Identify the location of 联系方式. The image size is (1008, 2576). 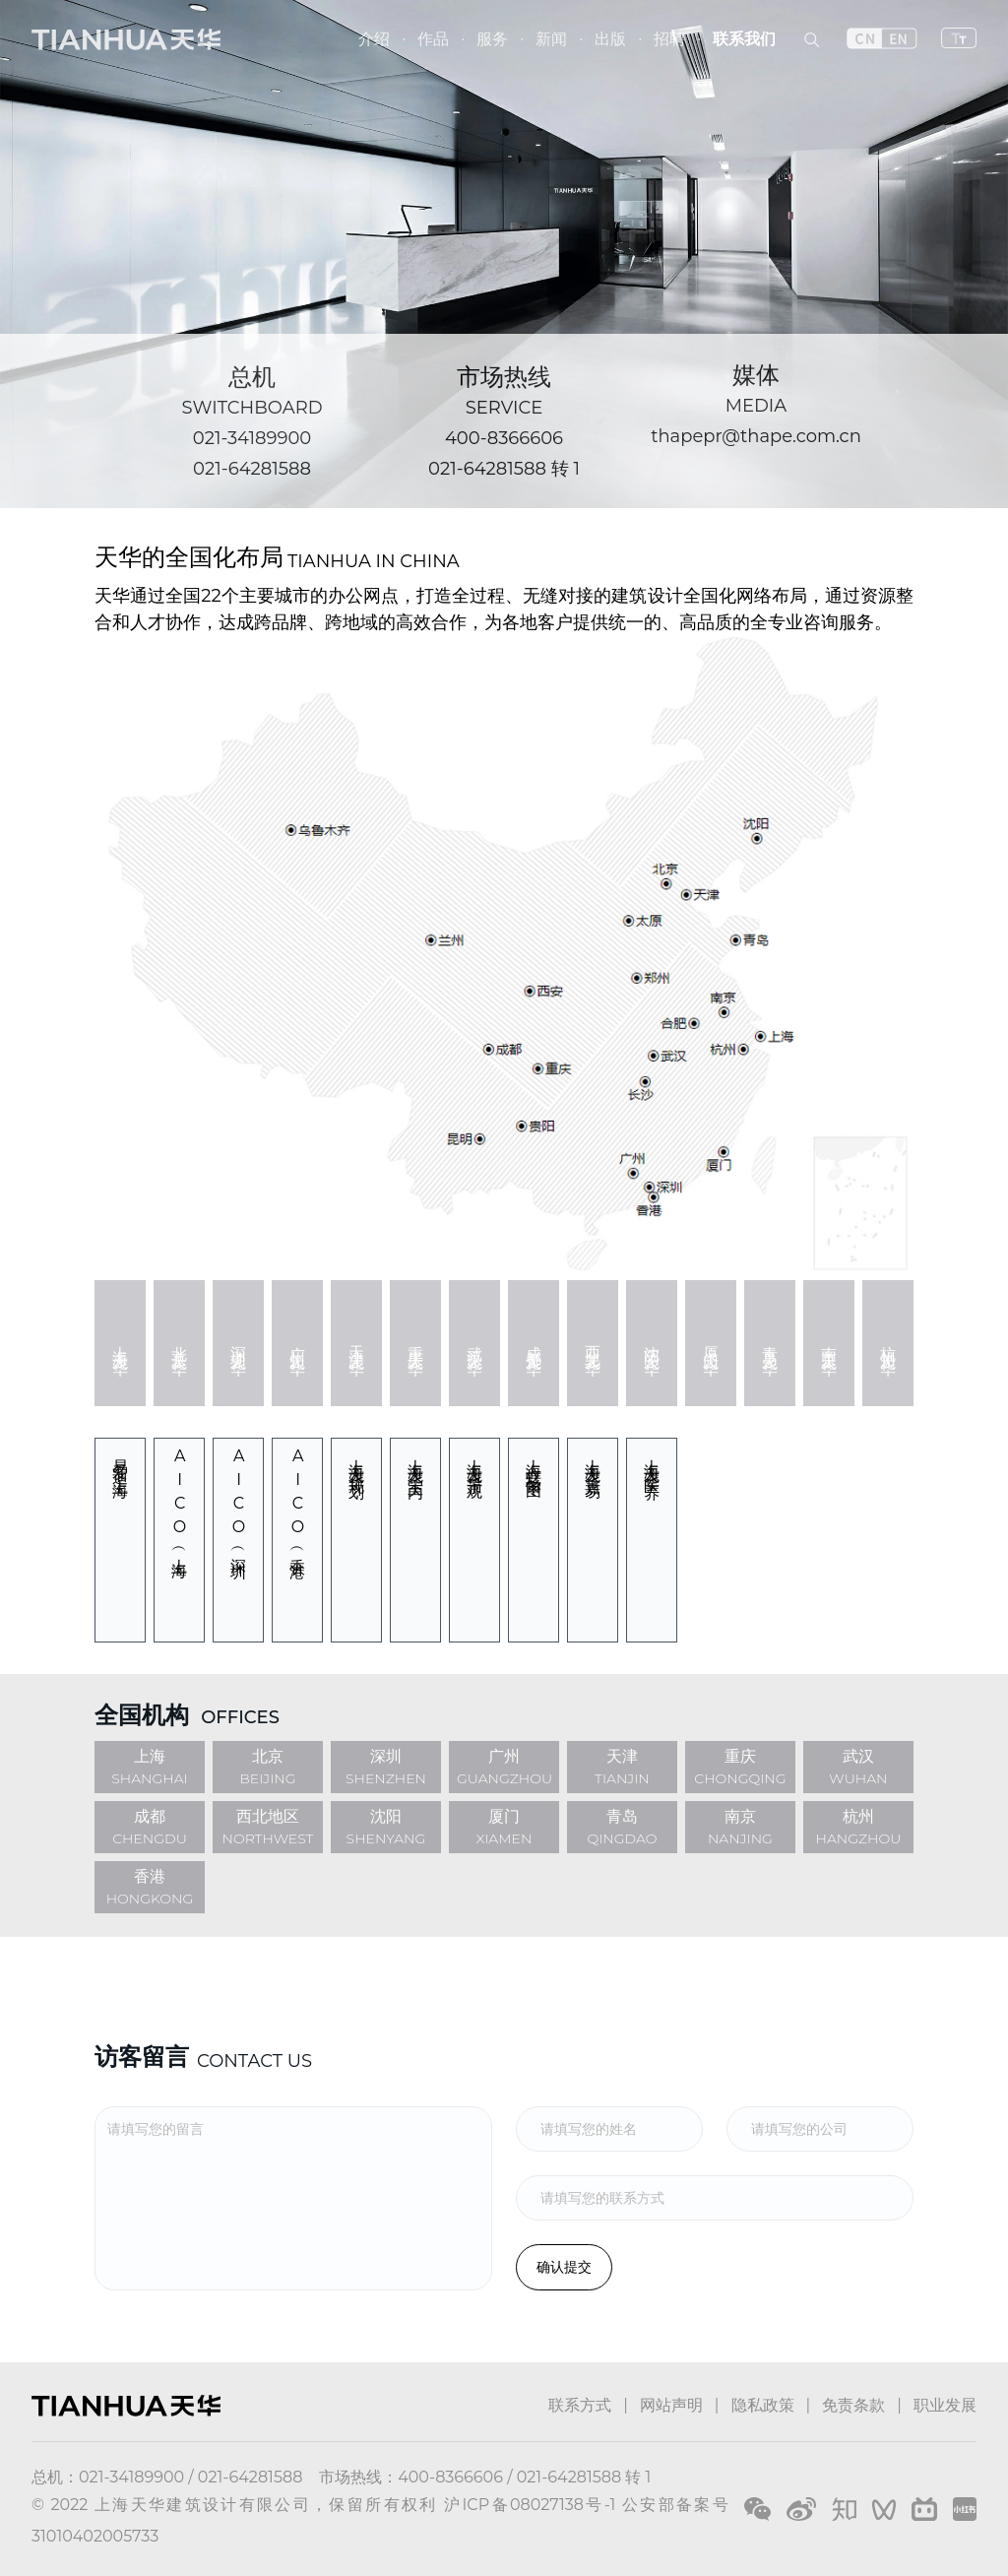
(579, 2405).